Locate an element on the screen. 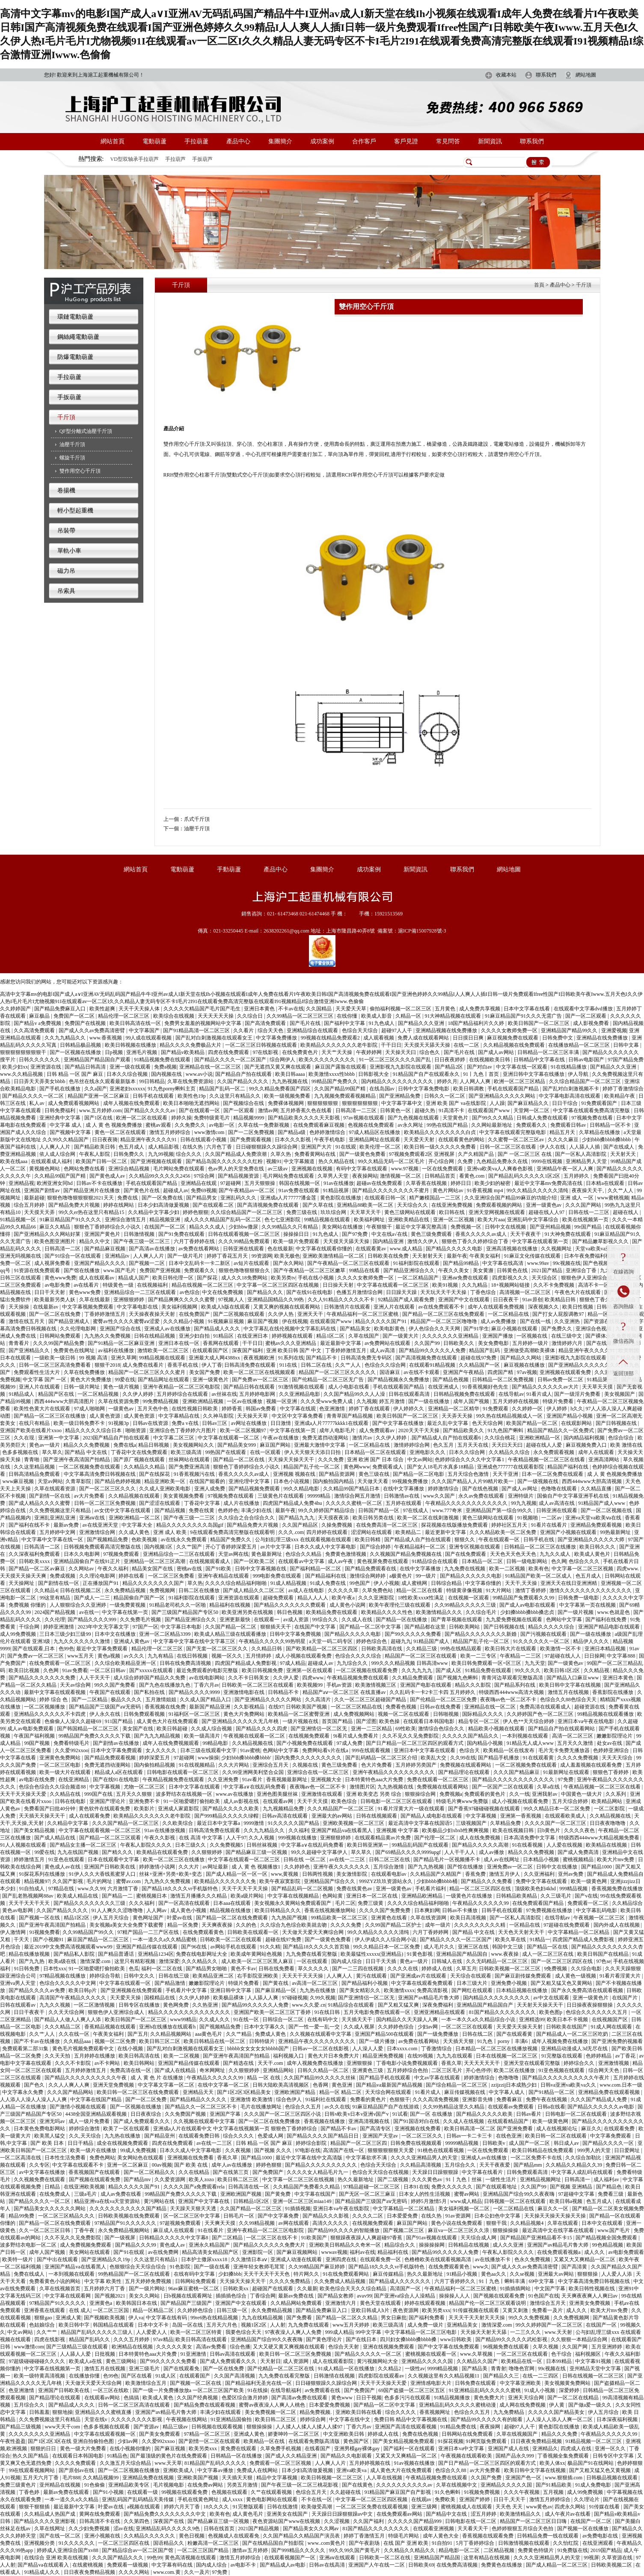 This screenshot has width=644, height=2576. 一区二区视频免费在线观看 is located at coordinates (90, 1467).